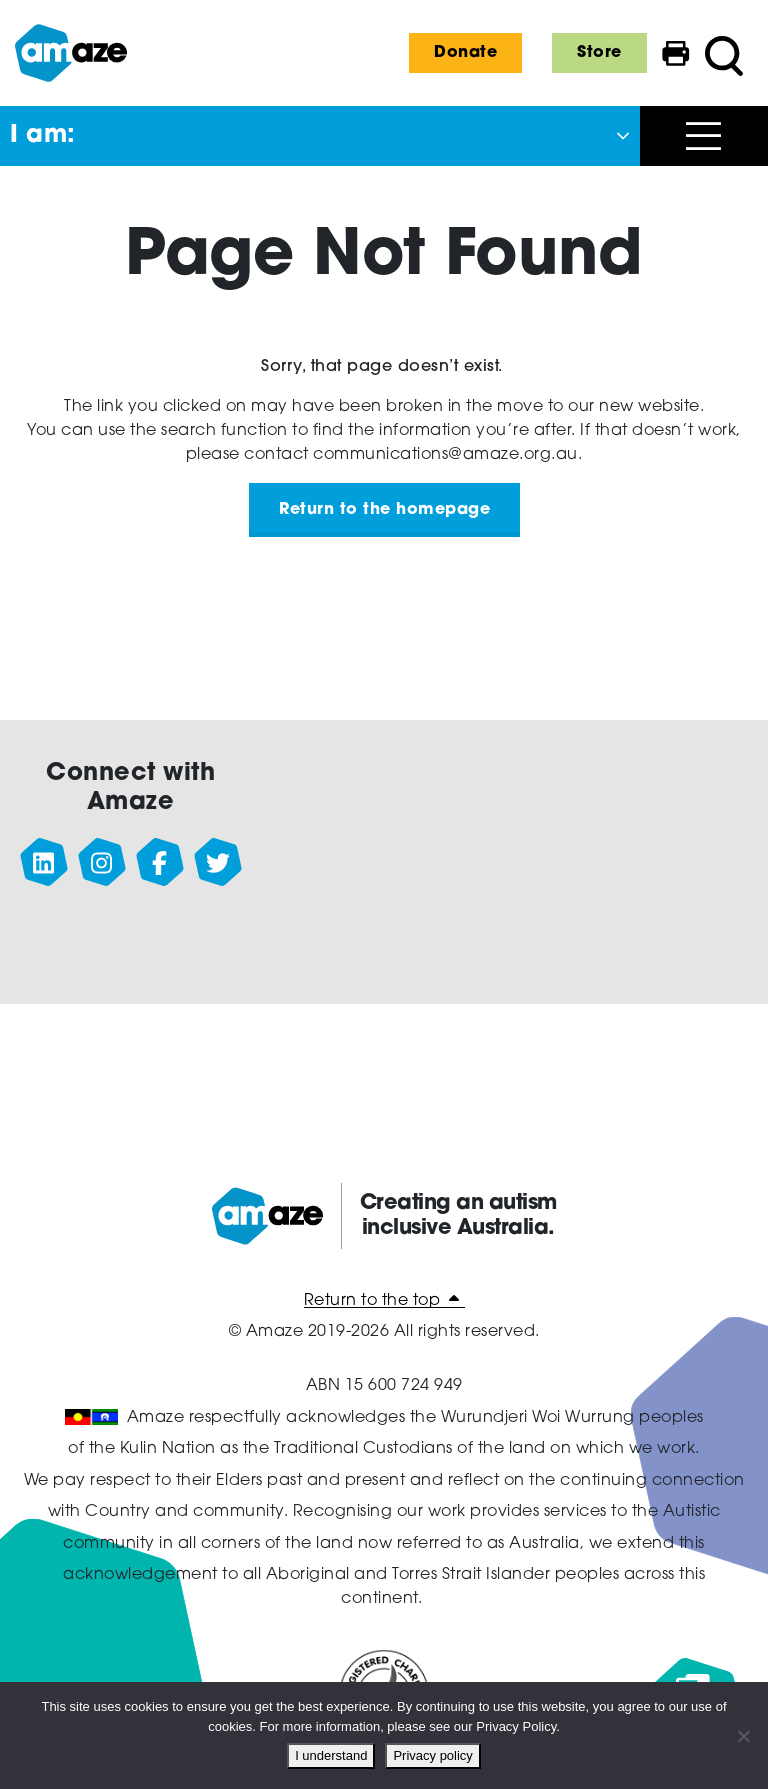  Describe the element at coordinates (384, 1301) in the screenshot. I see `Return to the top` at that location.